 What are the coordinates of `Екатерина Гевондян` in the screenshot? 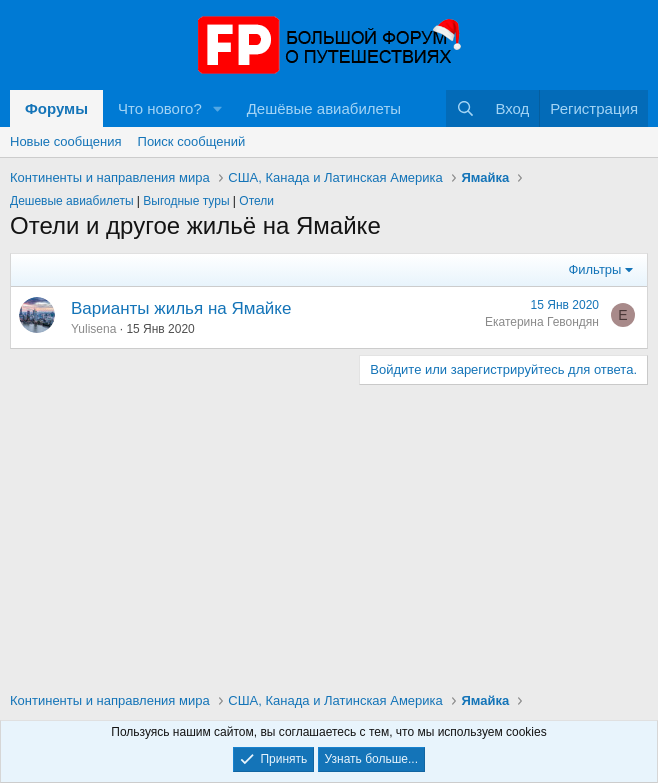 It's located at (542, 322).